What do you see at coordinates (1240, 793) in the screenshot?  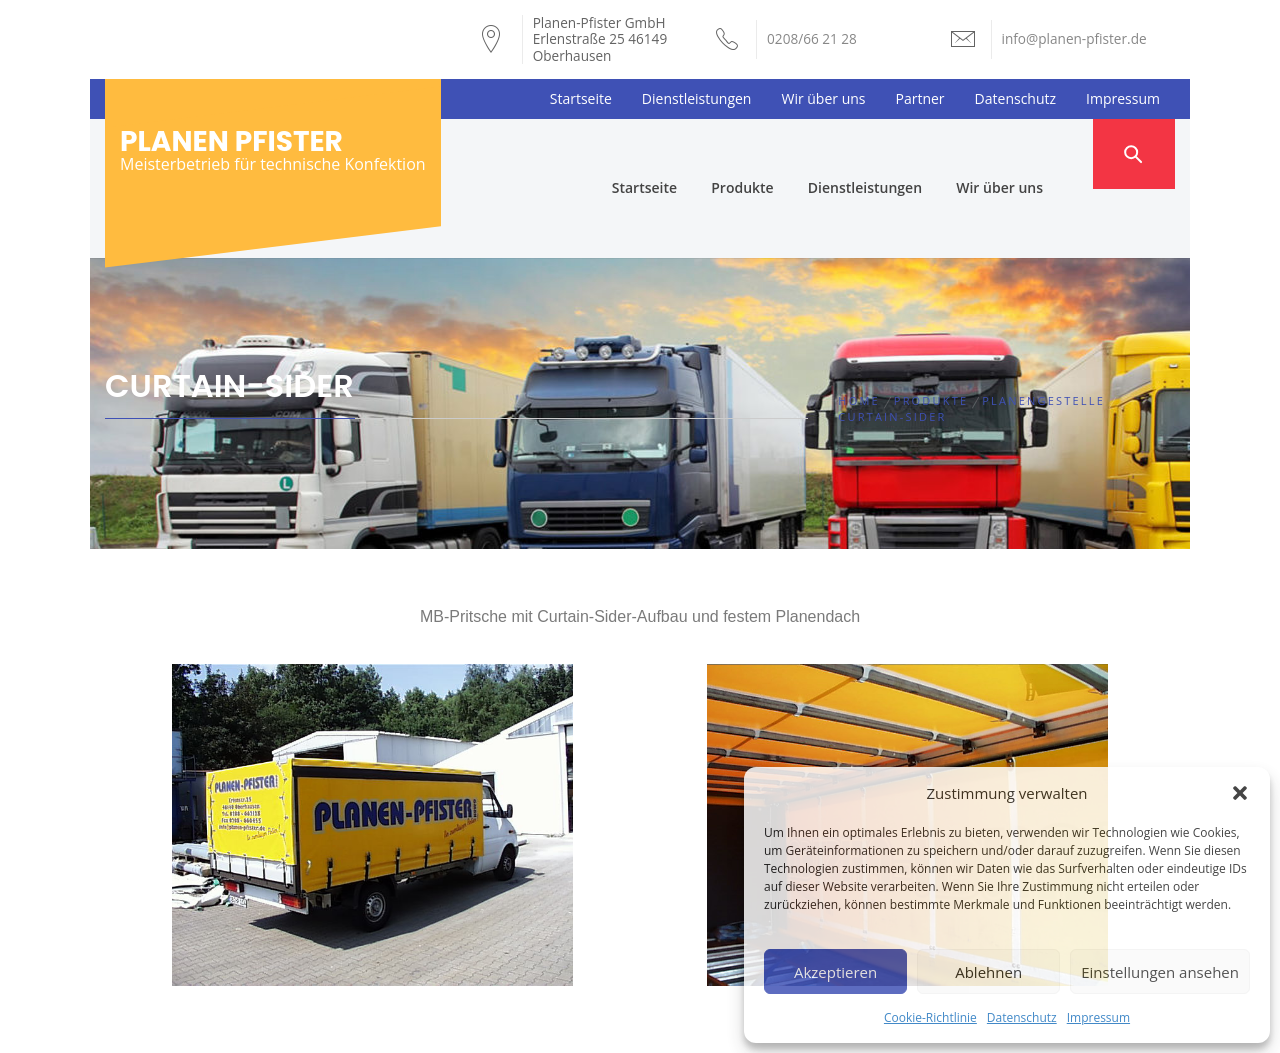 I see `[button]` at bounding box center [1240, 793].